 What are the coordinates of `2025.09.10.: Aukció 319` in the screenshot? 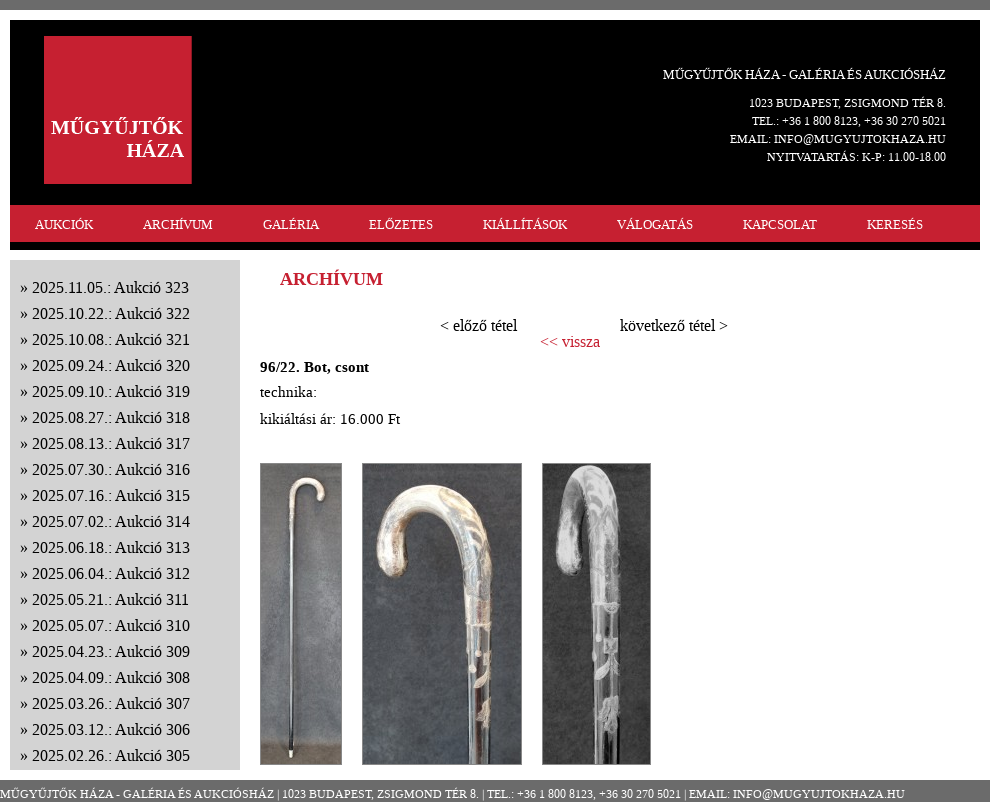 It's located at (111, 391).